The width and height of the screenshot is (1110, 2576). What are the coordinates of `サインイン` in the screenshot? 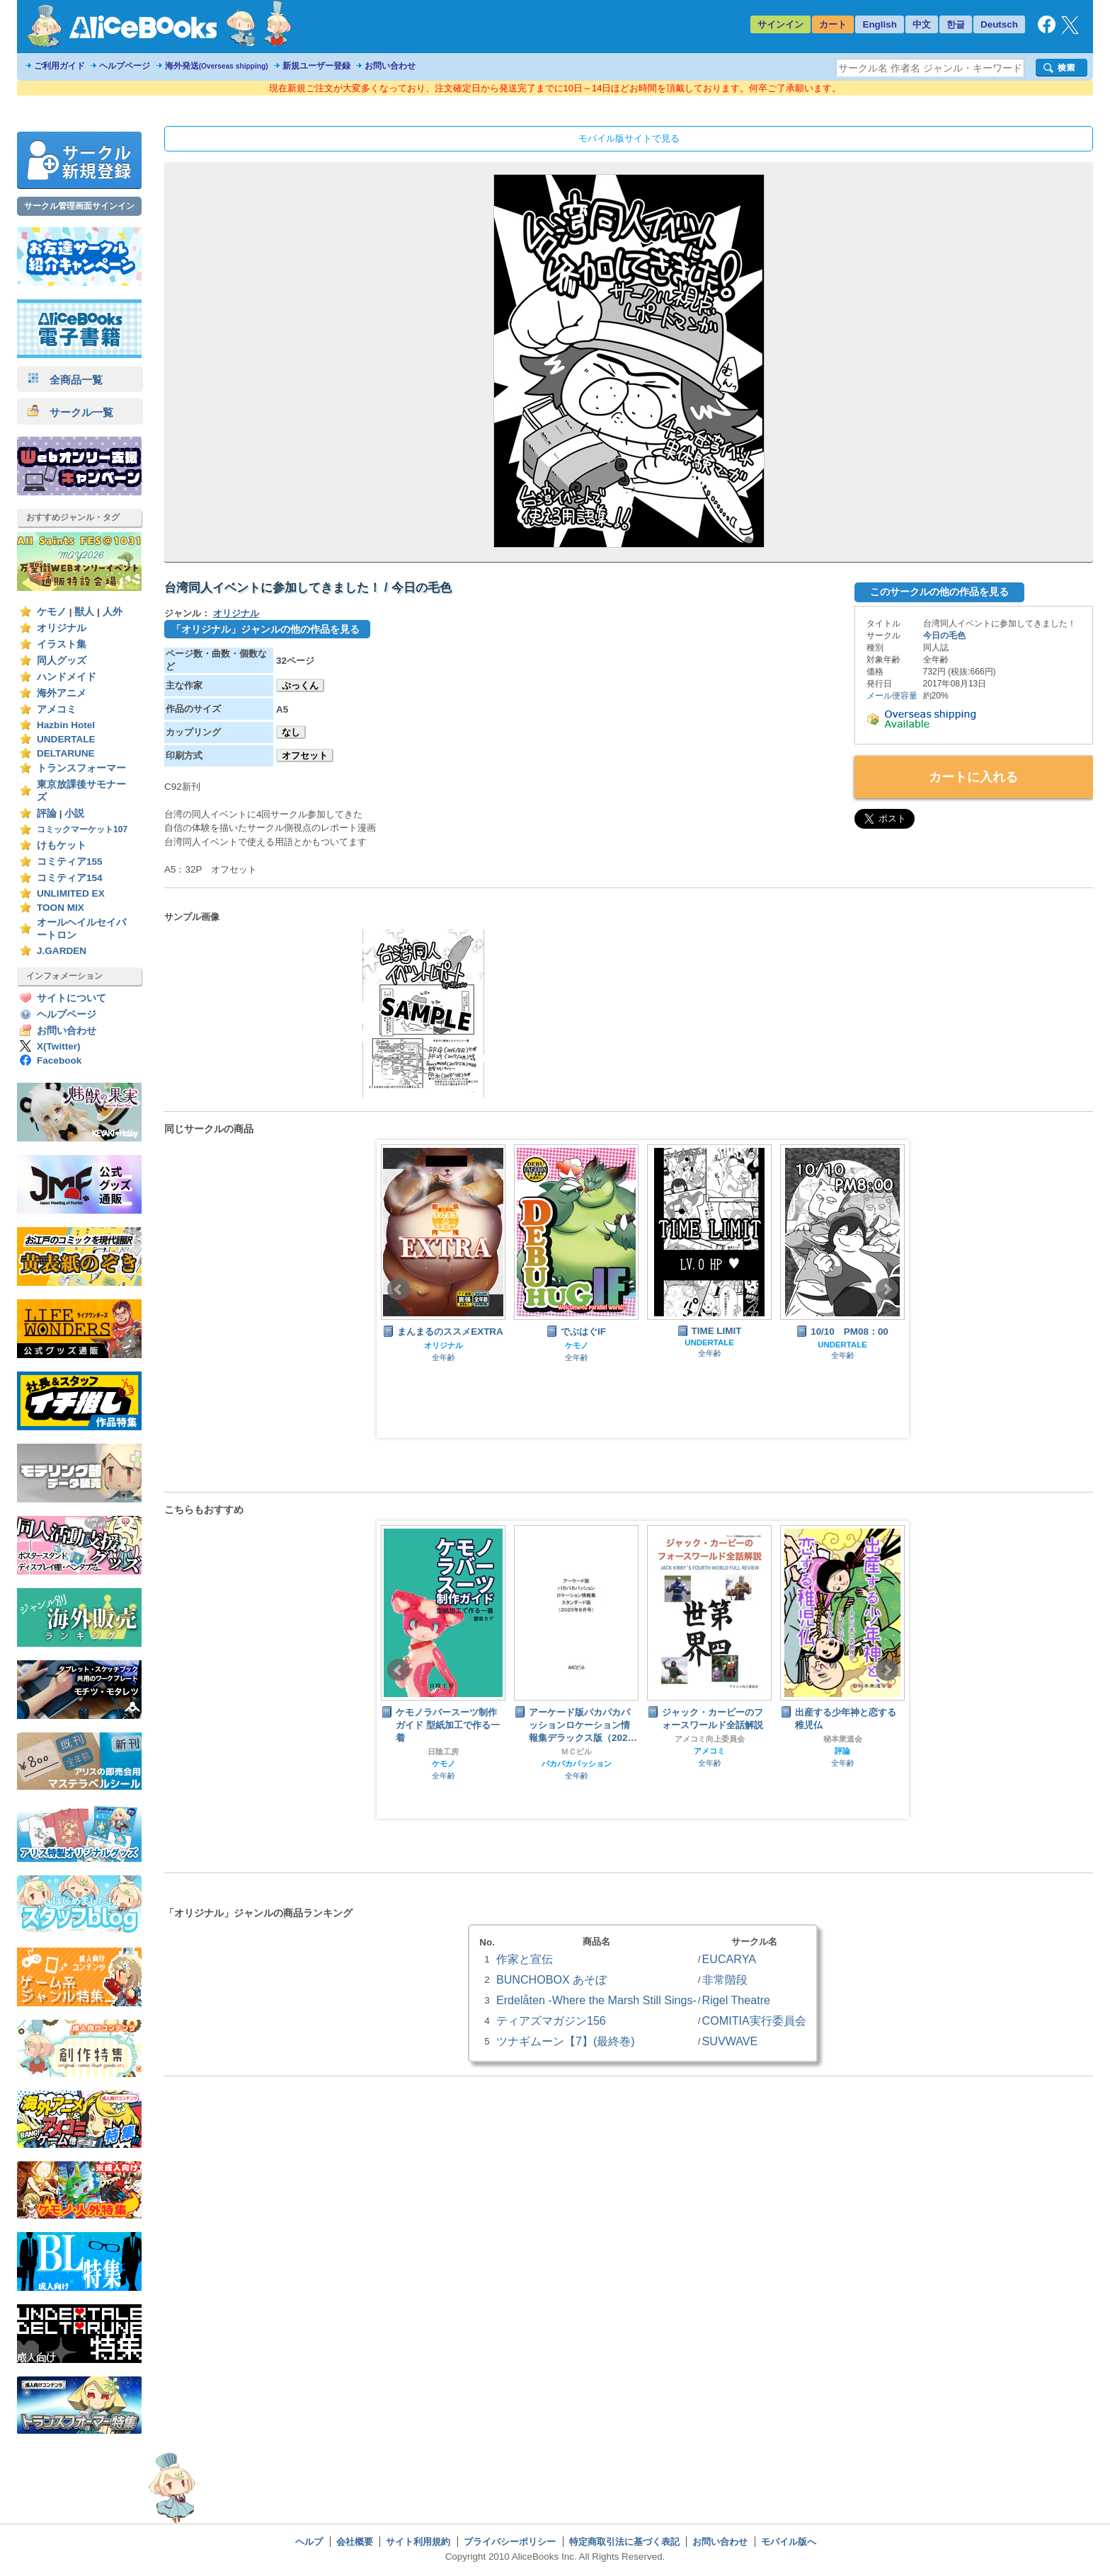 It's located at (780, 24).